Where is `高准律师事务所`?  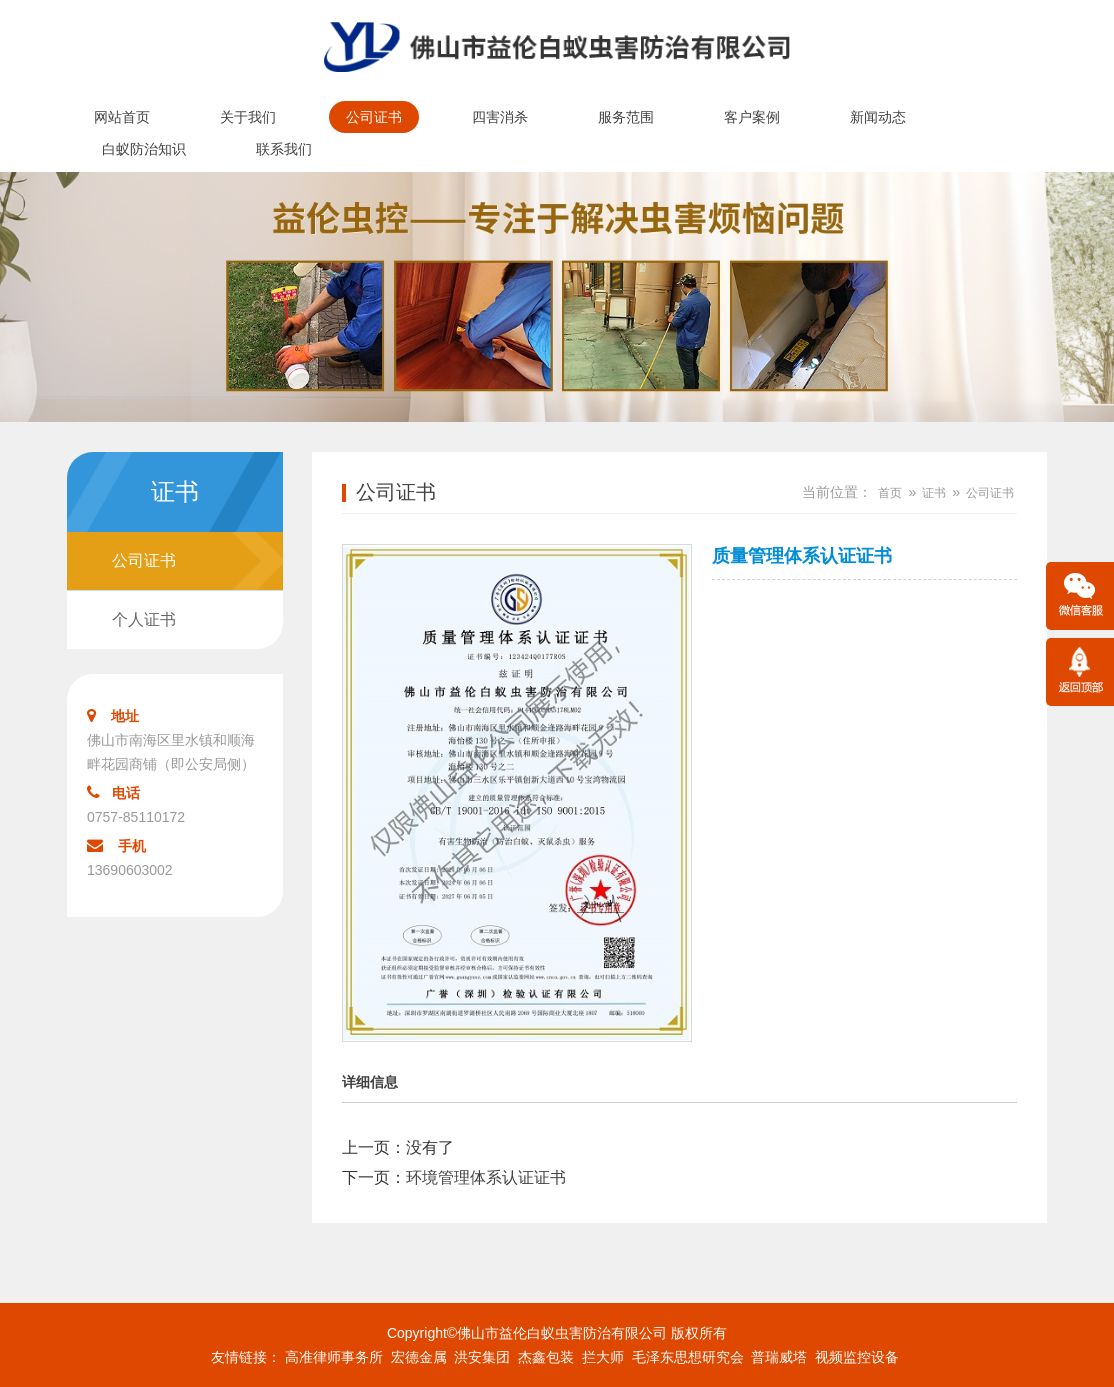
高准律师事务所 is located at coordinates (334, 1357).